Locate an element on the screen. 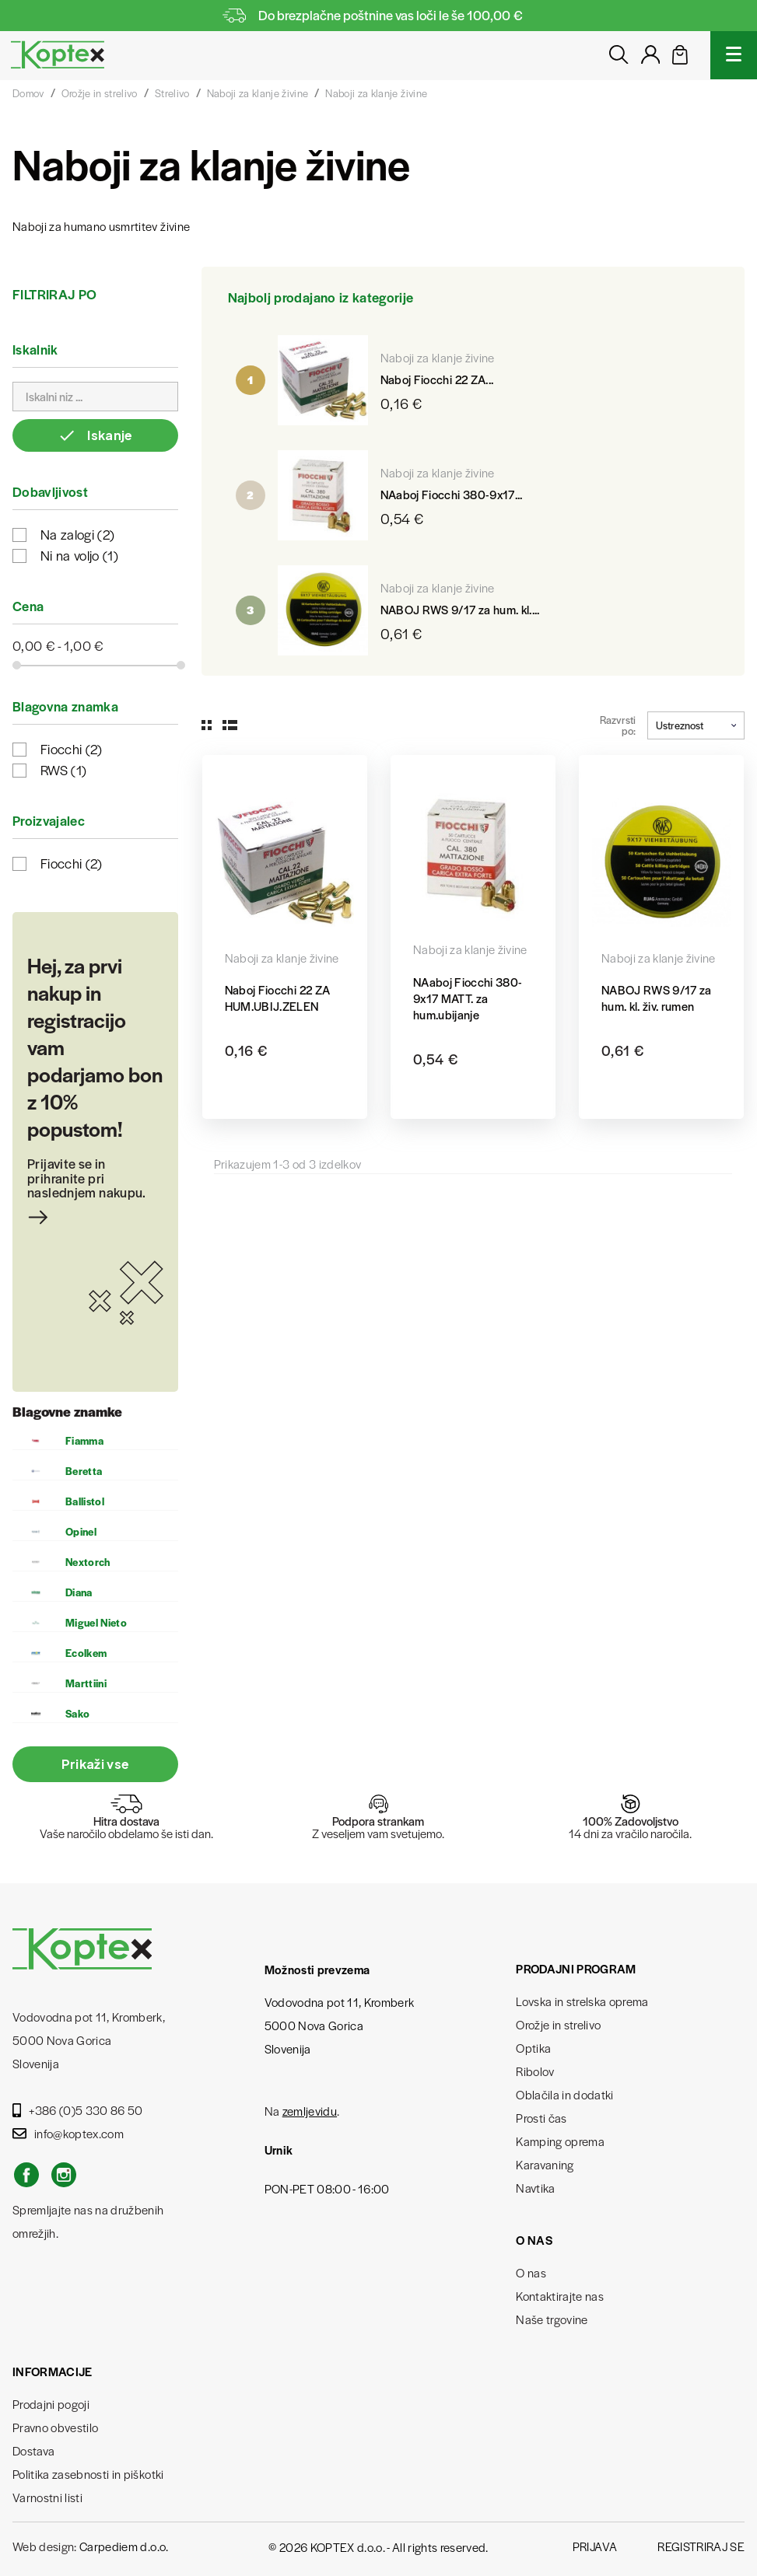 The height and width of the screenshot is (2576, 757). Navtika is located at coordinates (535, 2187).